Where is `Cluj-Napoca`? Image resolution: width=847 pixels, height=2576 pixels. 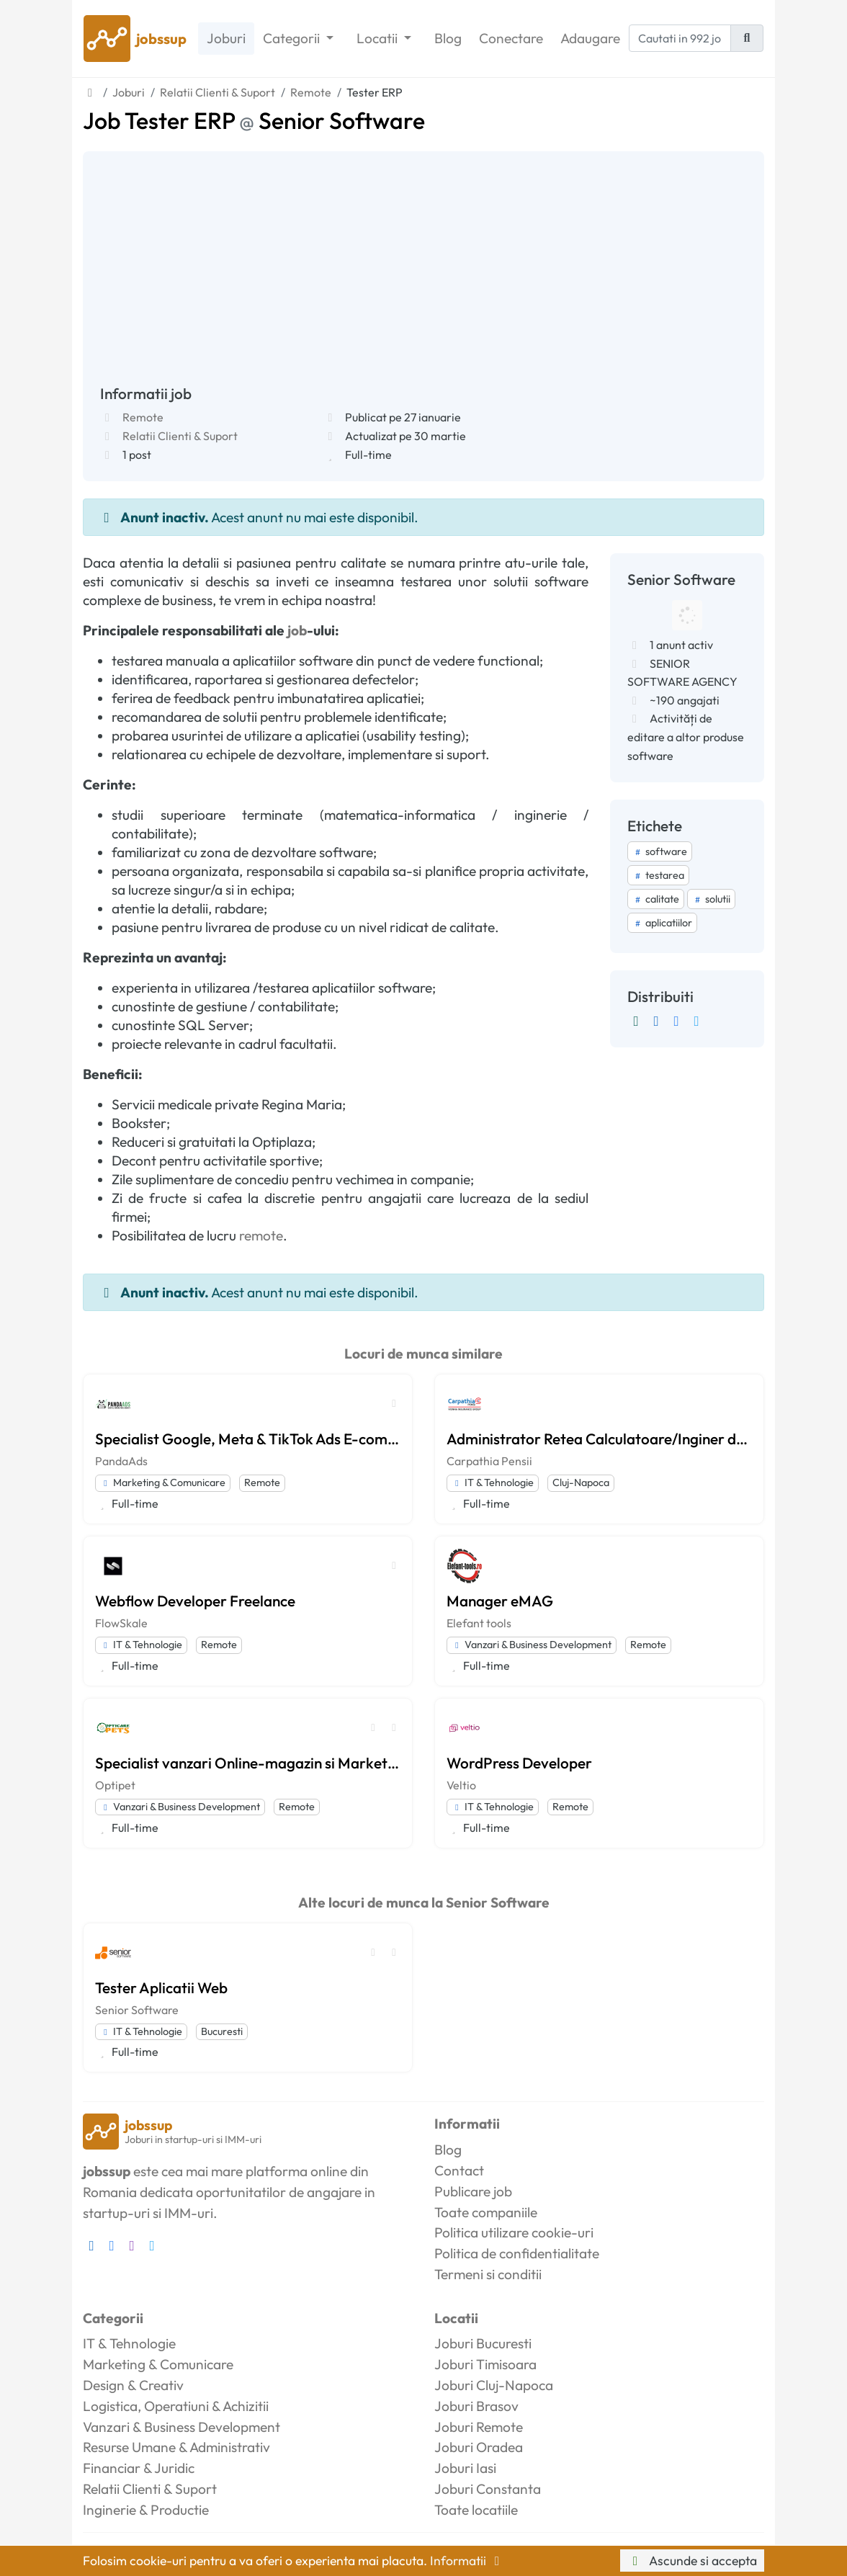 Cluj-Napoca is located at coordinates (580, 1482).